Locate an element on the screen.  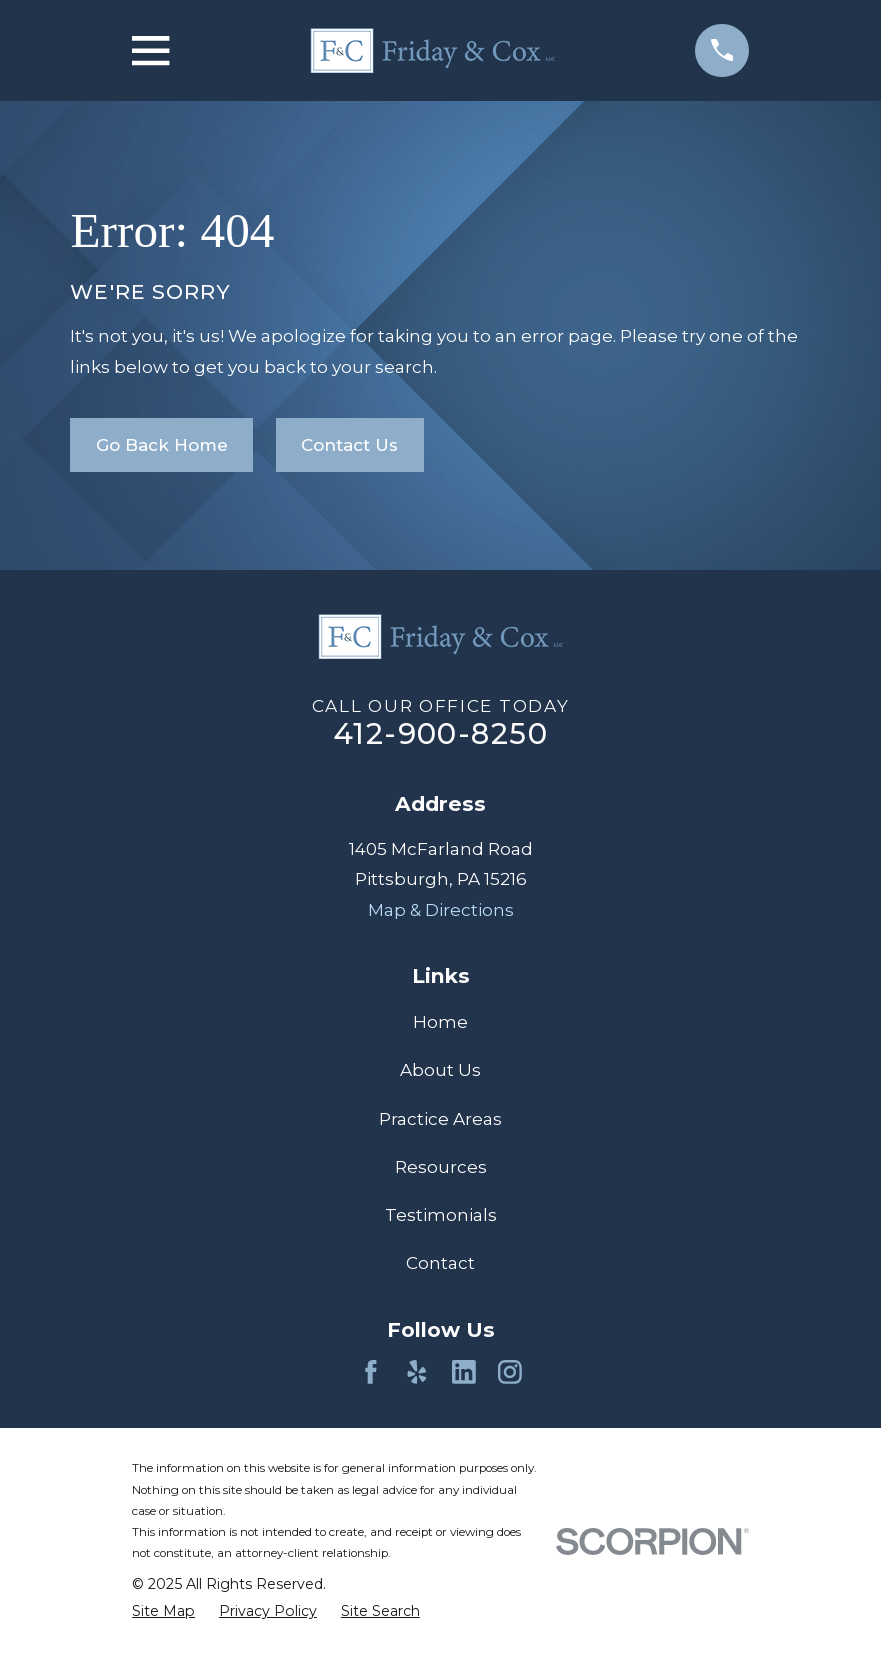
[menuitem] is located at coordinates (163, 1611).